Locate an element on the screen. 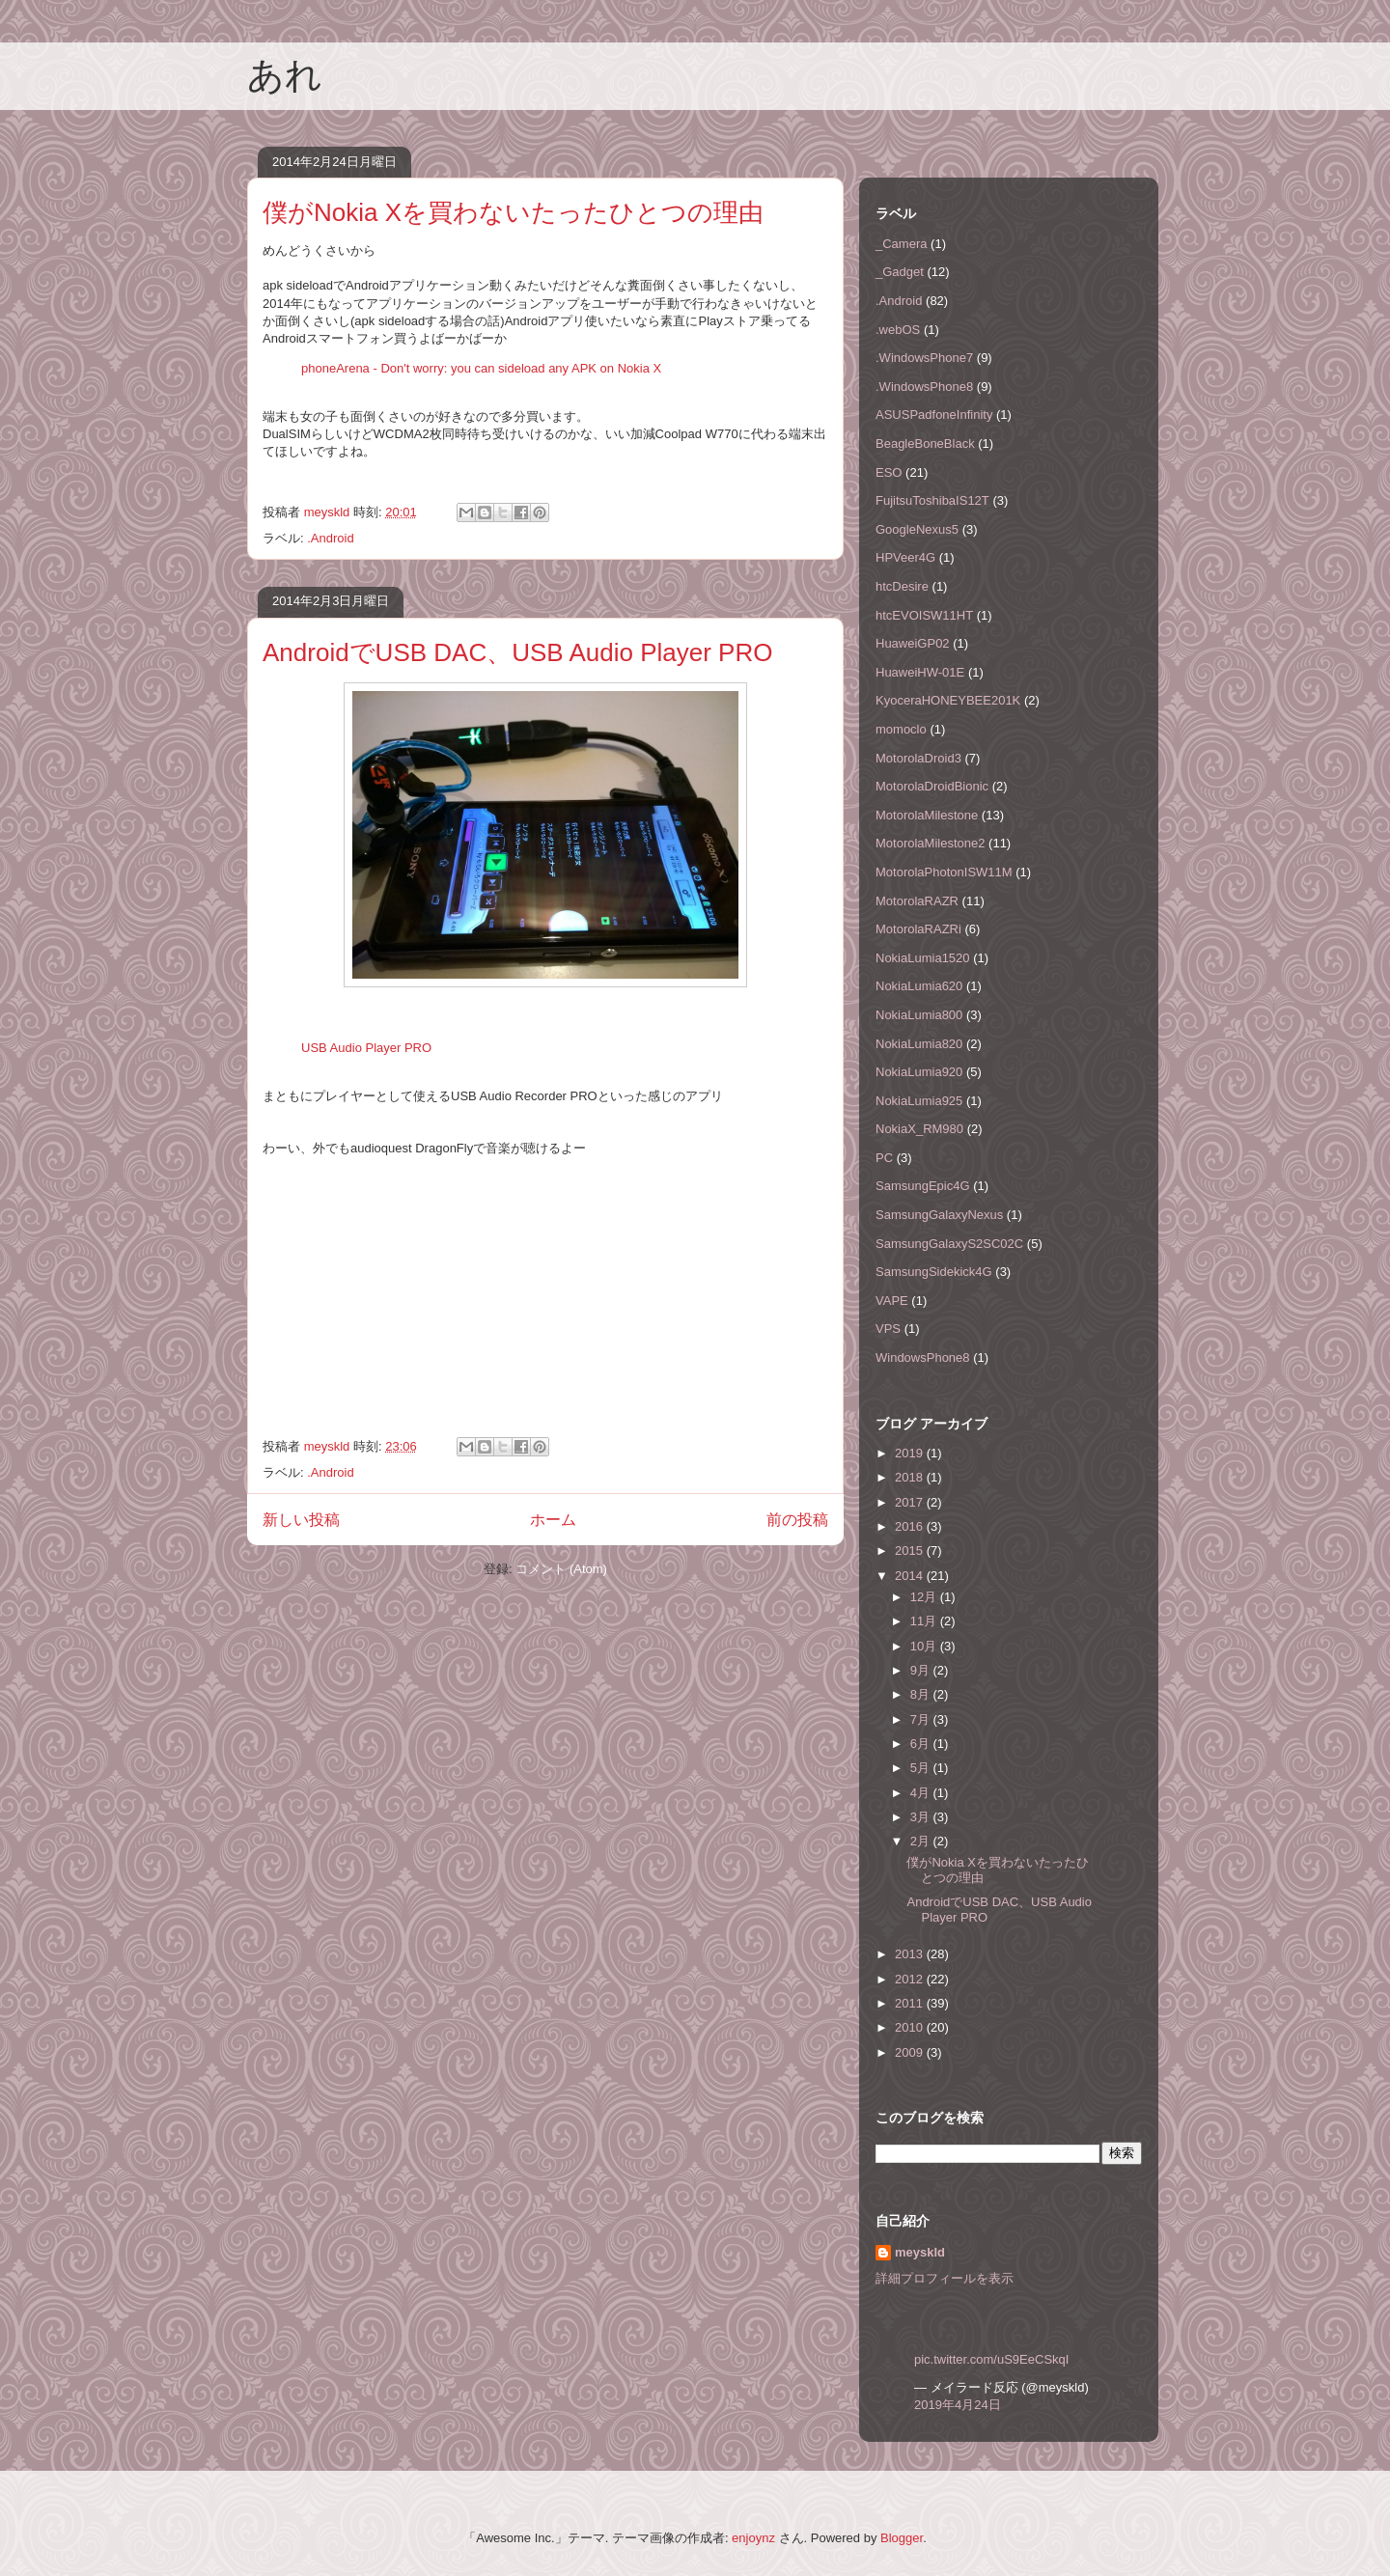 The image size is (1390, 2576). SamsungEpic4G is located at coordinates (923, 1185).